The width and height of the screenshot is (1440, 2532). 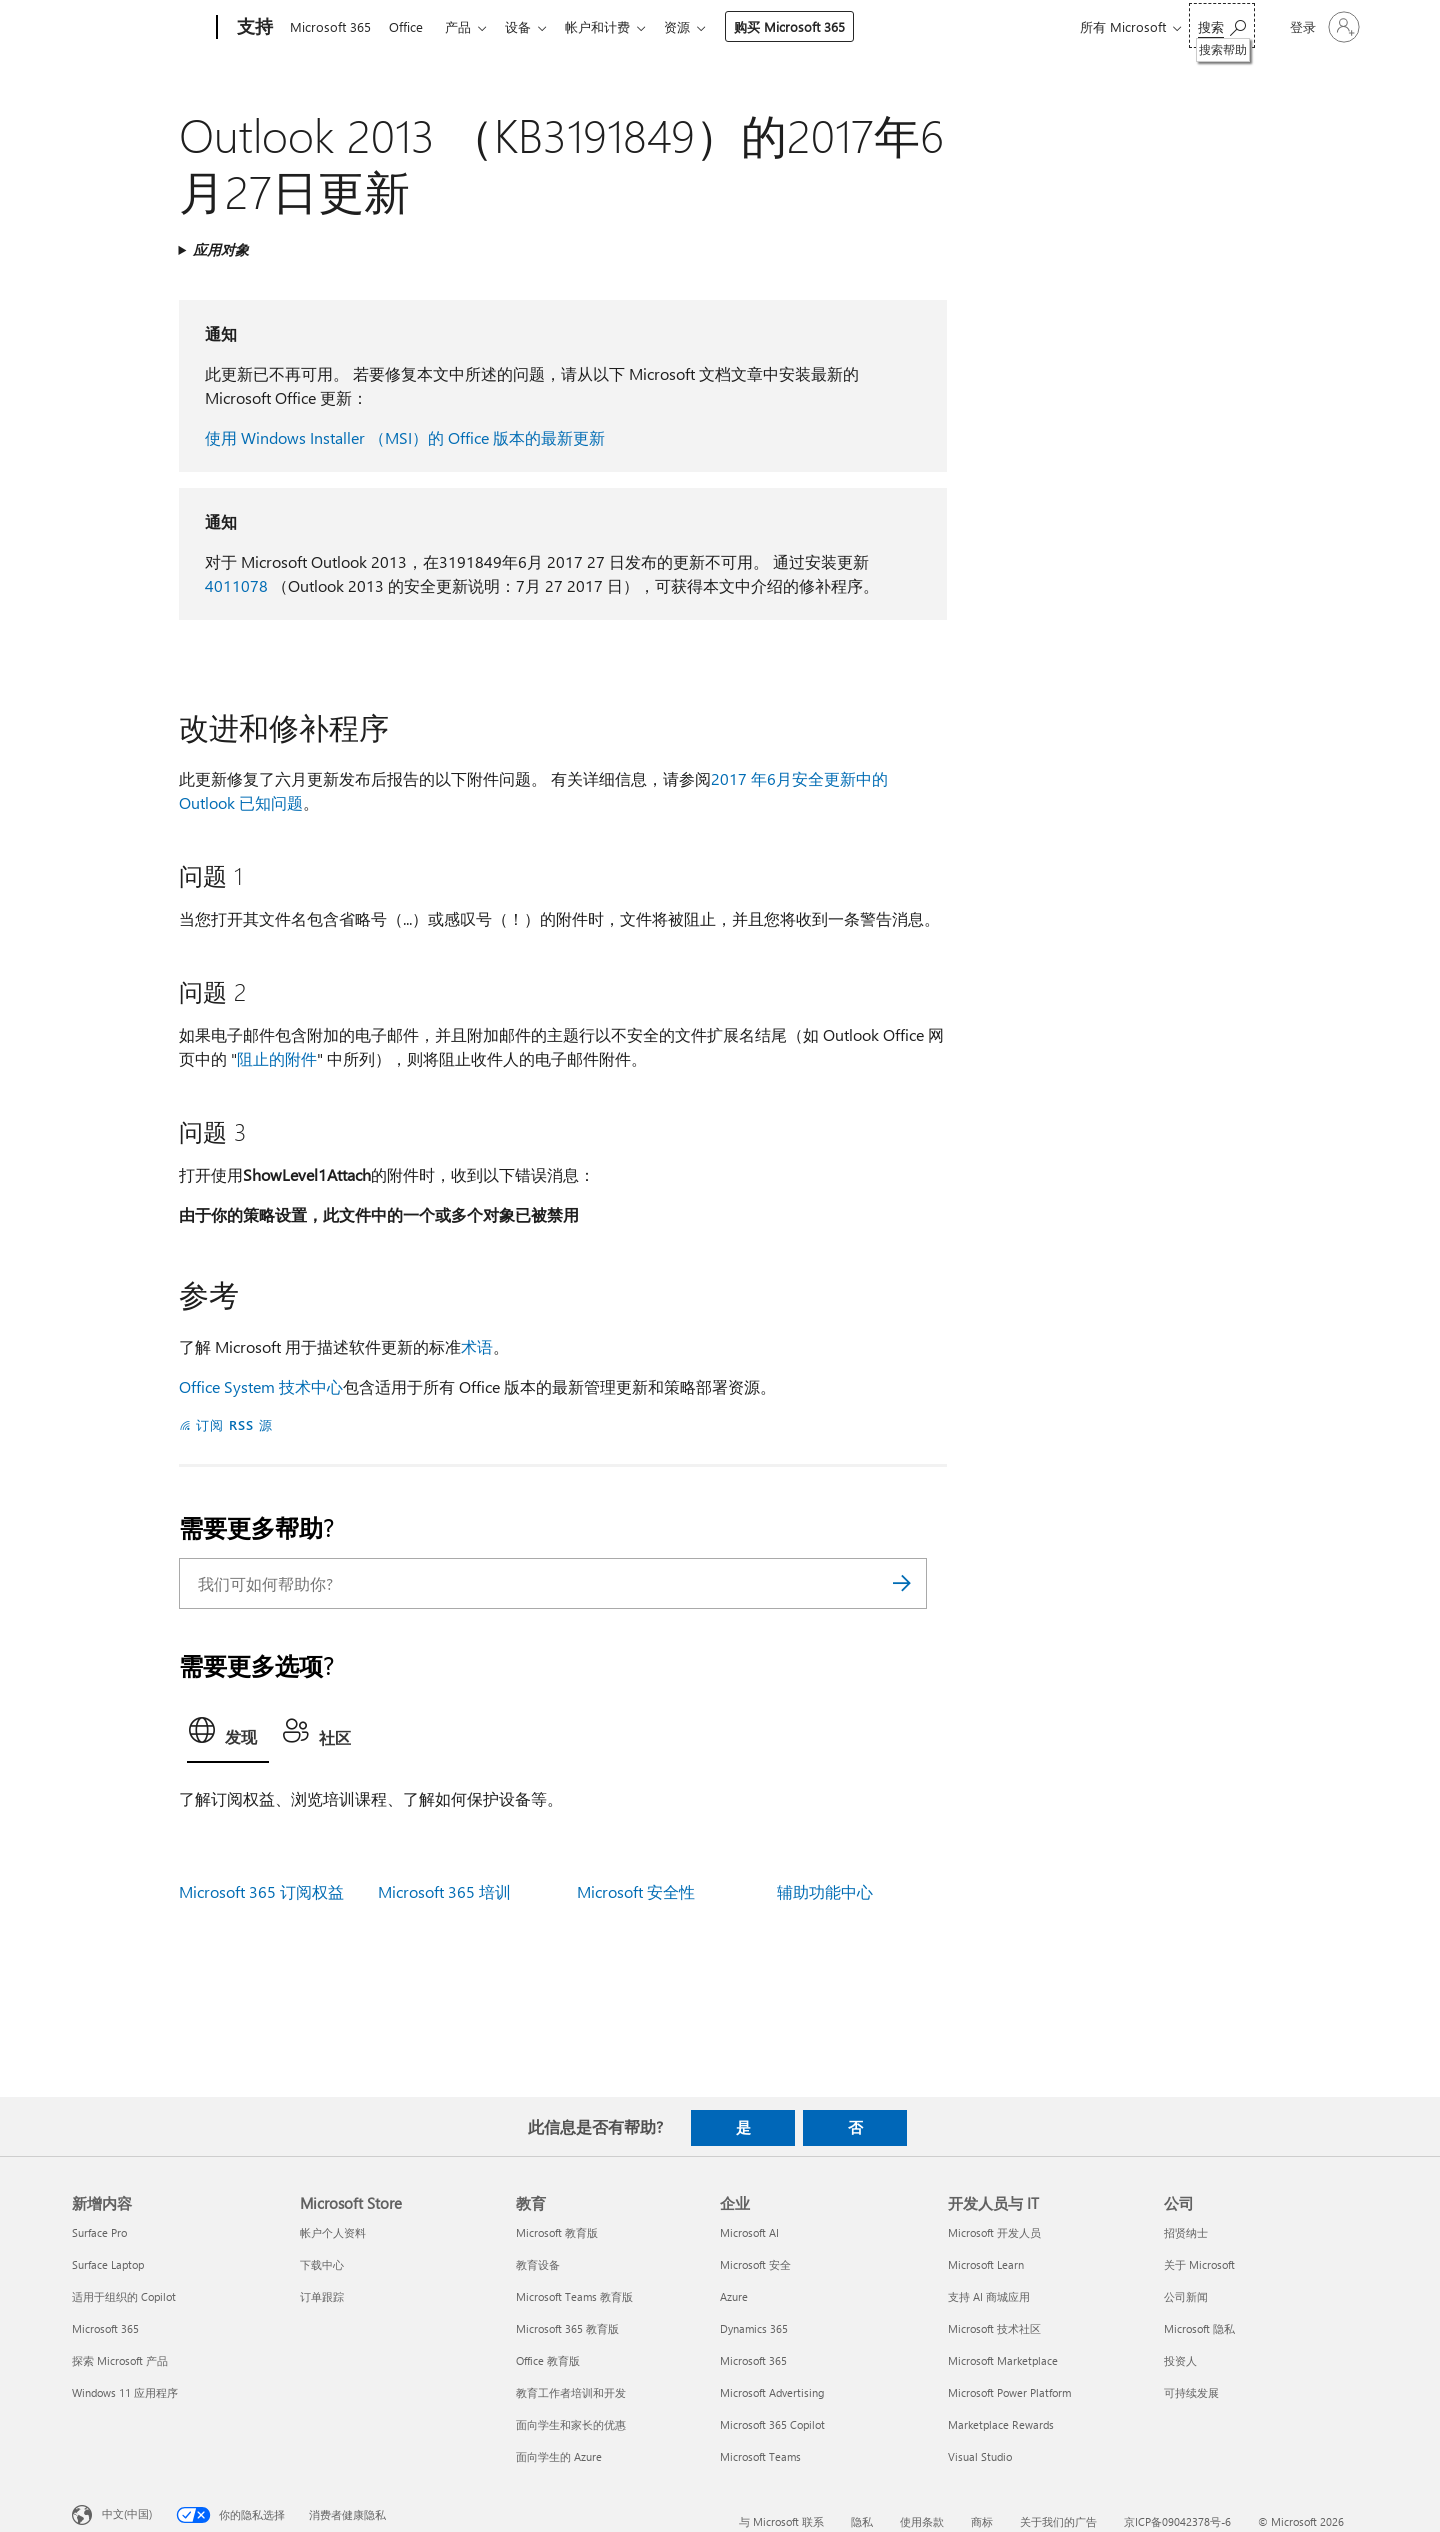 What do you see at coordinates (825, 1891) in the screenshot?
I see `辅助功能中心` at bounding box center [825, 1891].